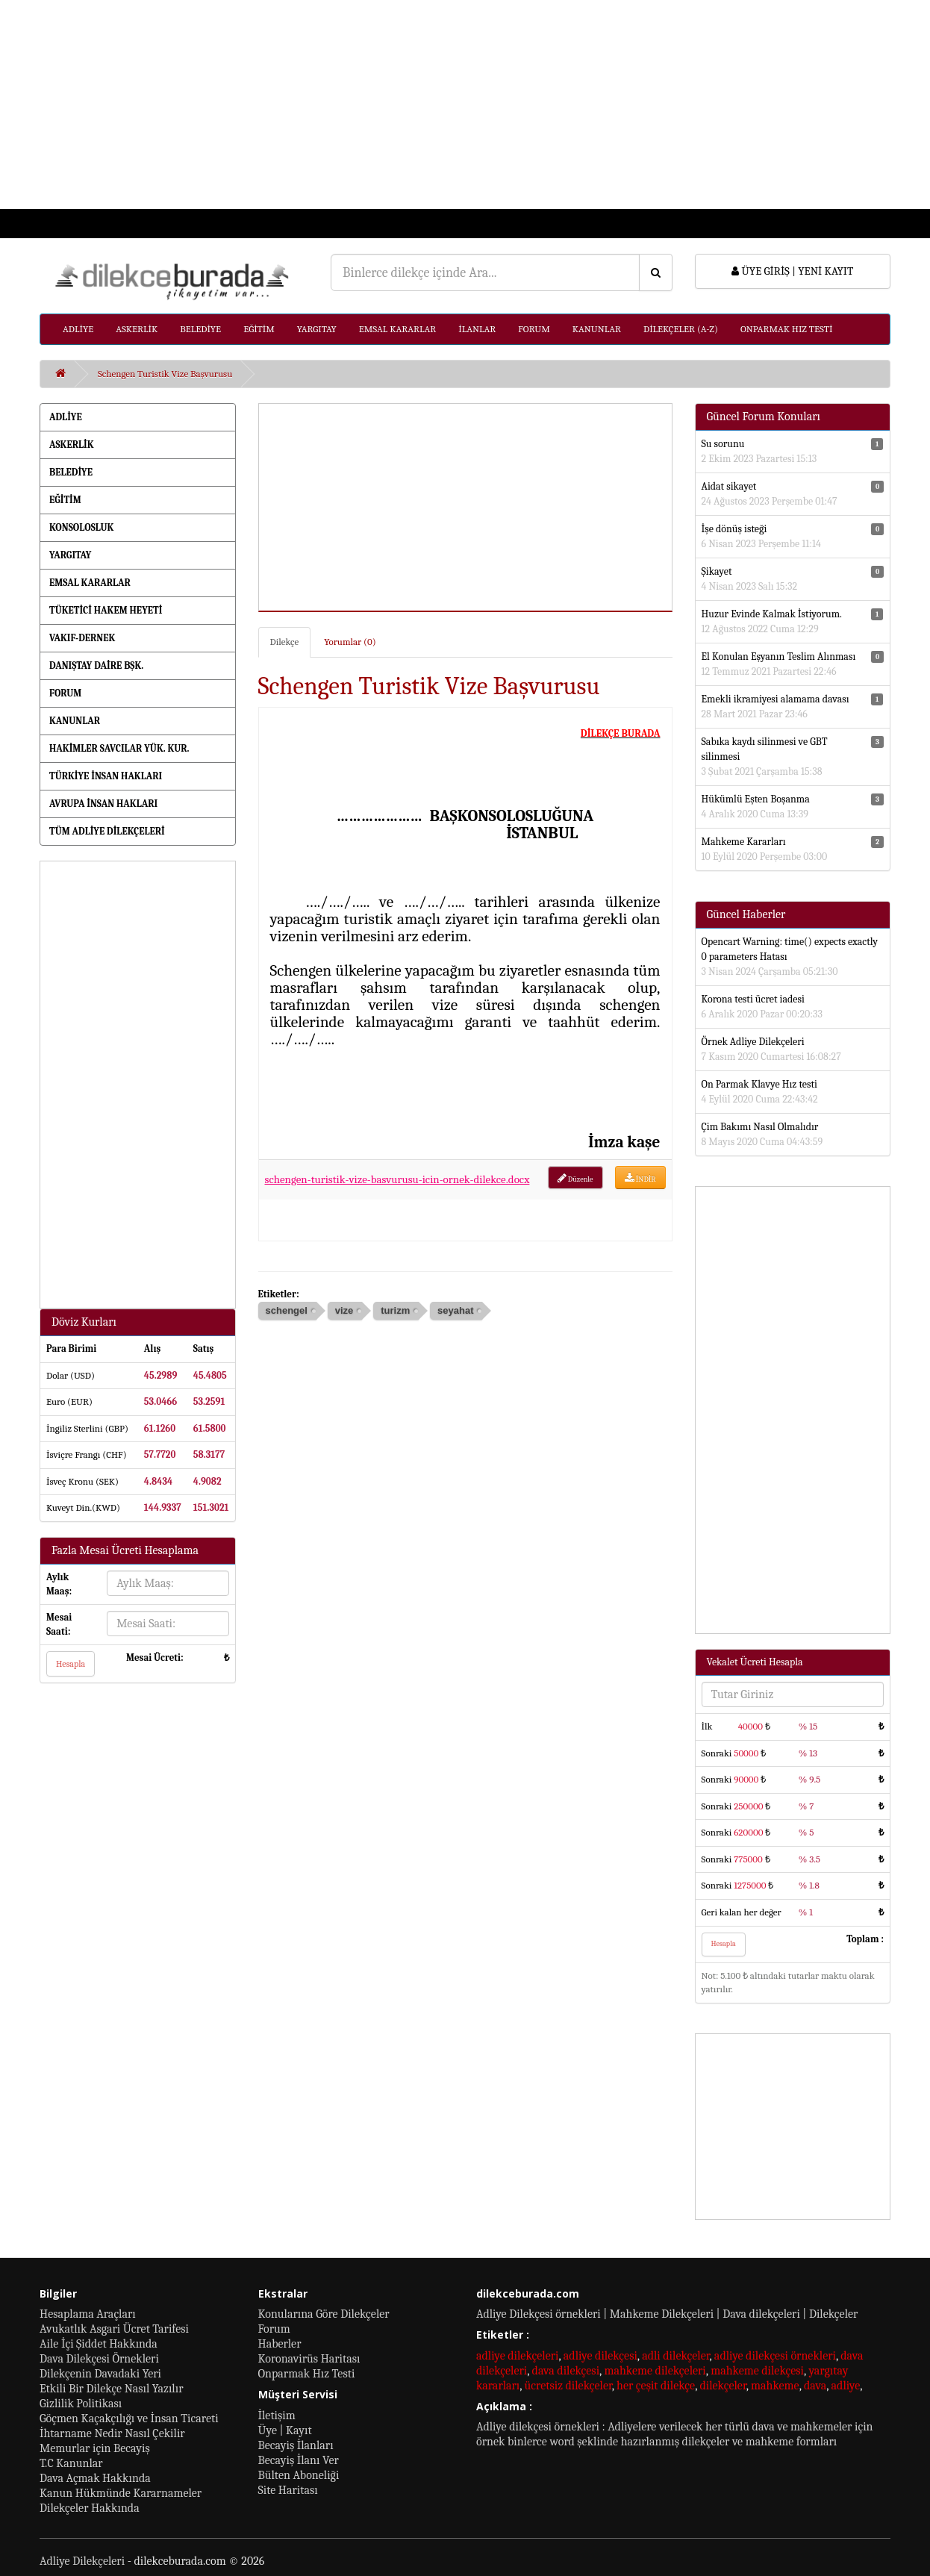 Image resolution: width=930 pixels, height=2576 pixels. I want to click on Dava Dilekçesi Örnekleri, so click(99, 2359).